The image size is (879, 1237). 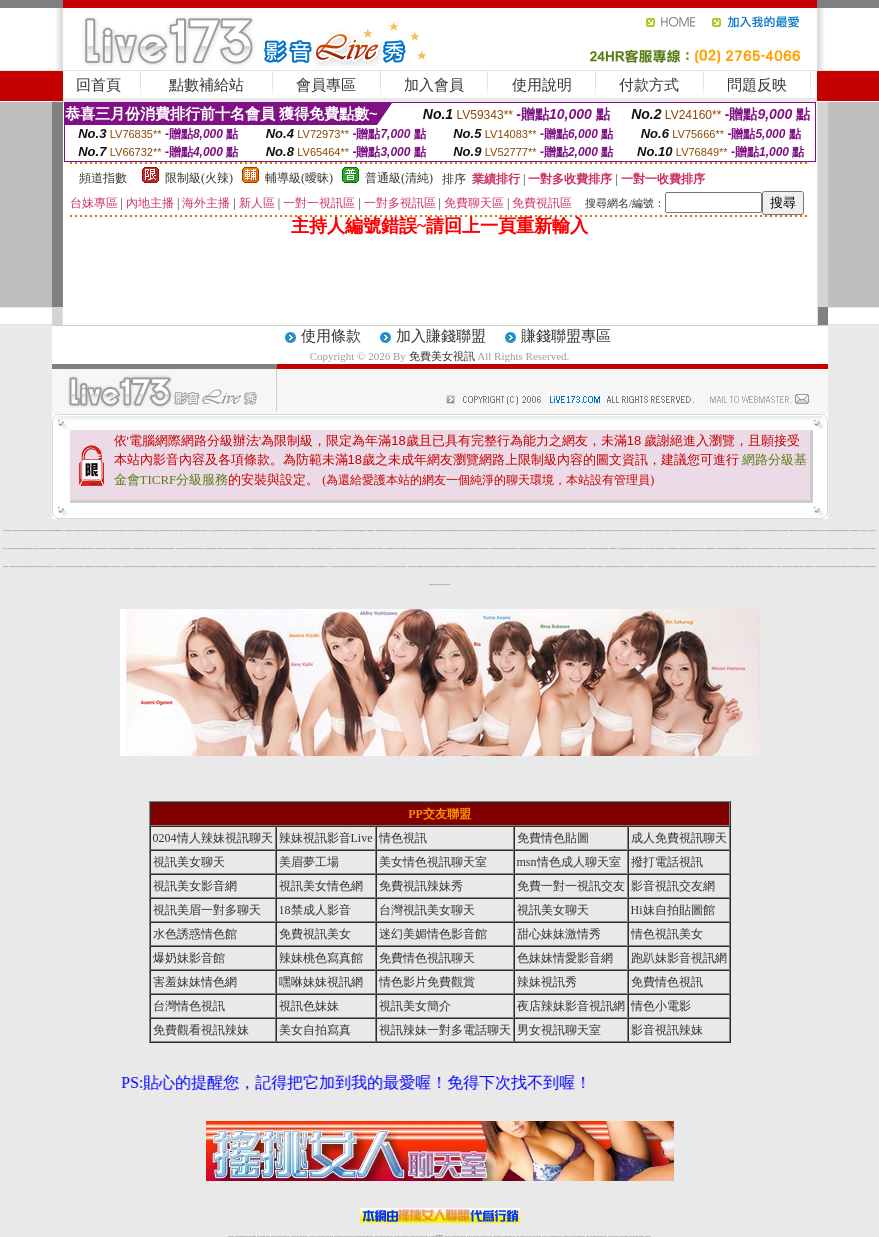 What do you see at coordinates (841, 566) in the screenshot?
I see `玩美女人視訊網` at bounding box center [841, 566].